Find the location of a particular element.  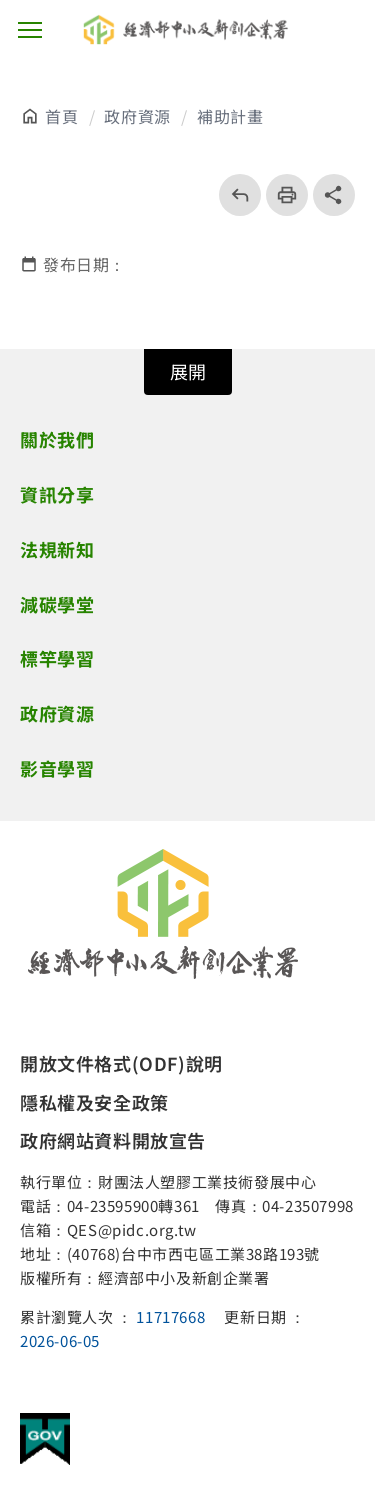

首頁 is located at coordinates (61, 116).